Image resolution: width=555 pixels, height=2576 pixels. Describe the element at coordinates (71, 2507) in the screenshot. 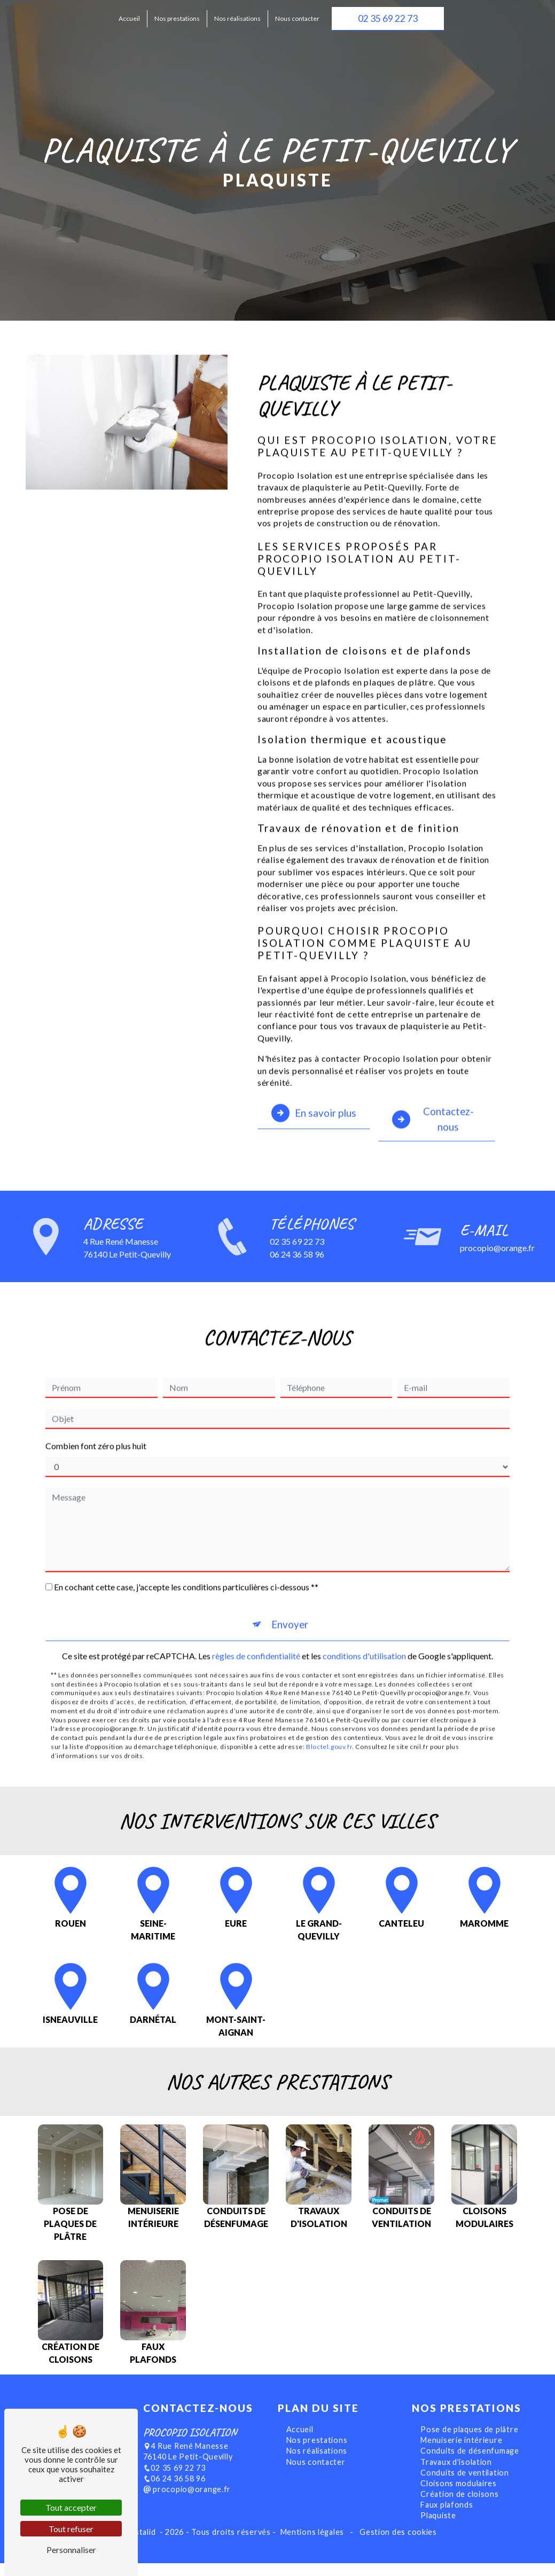

I see `Tout accepter` at that location.